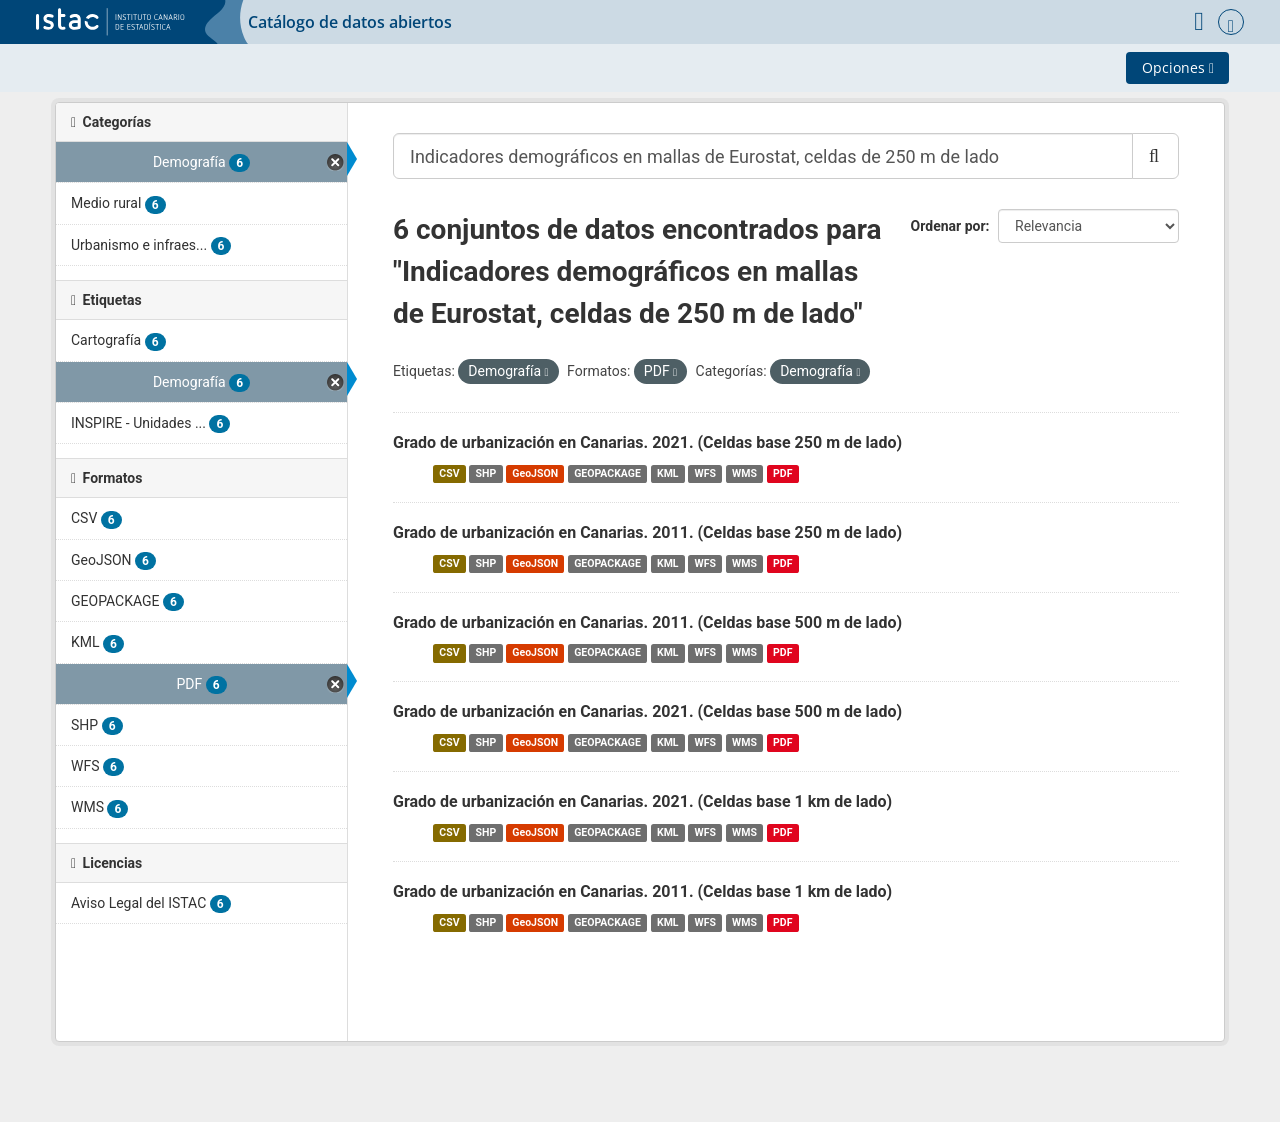  What do you see at coordinates (782, 473) in the screenshot?
I see `PDF` at bounding box center [782, 473].